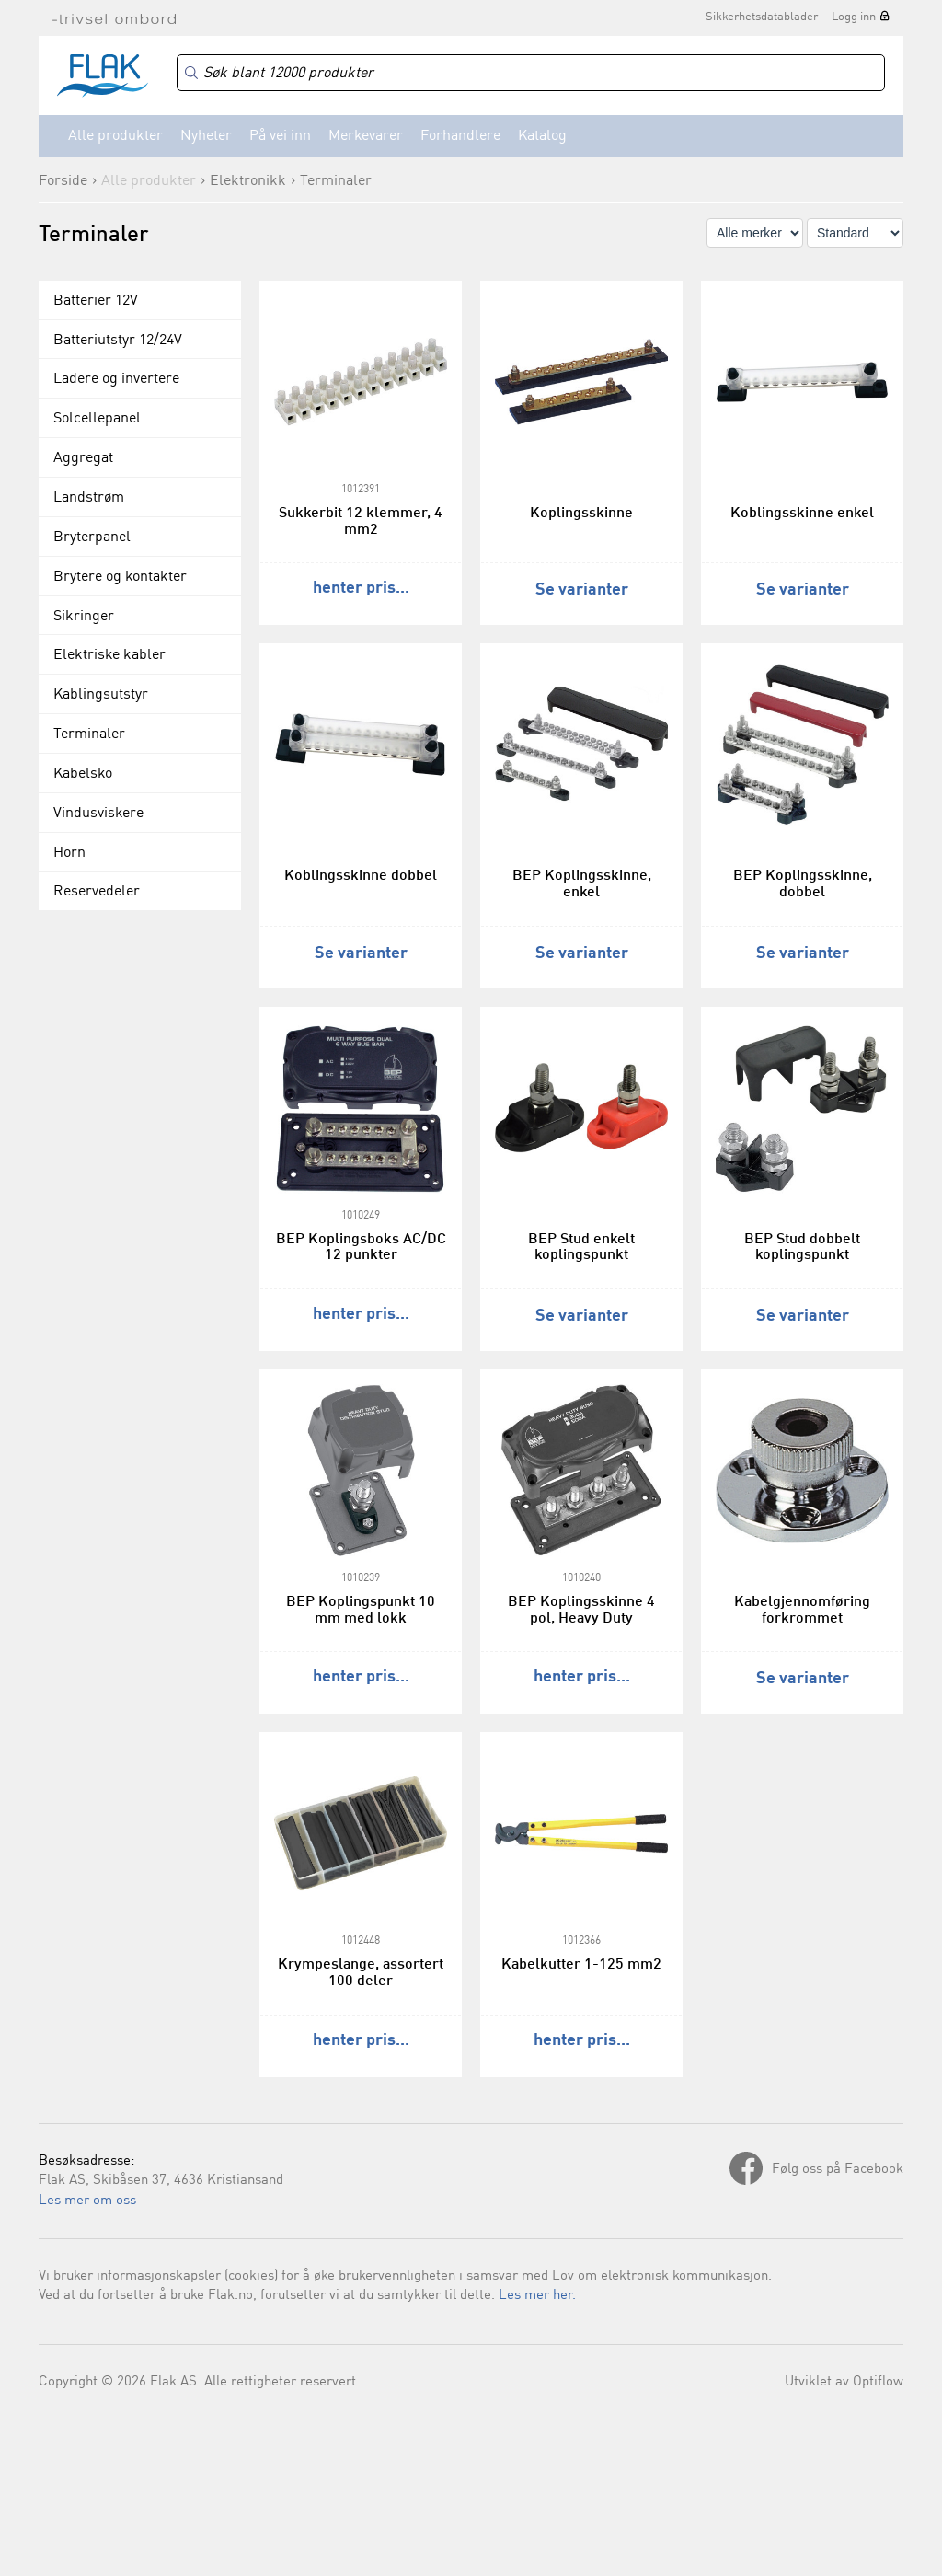  I want to click on Solcellepanel, so click(97, 418).